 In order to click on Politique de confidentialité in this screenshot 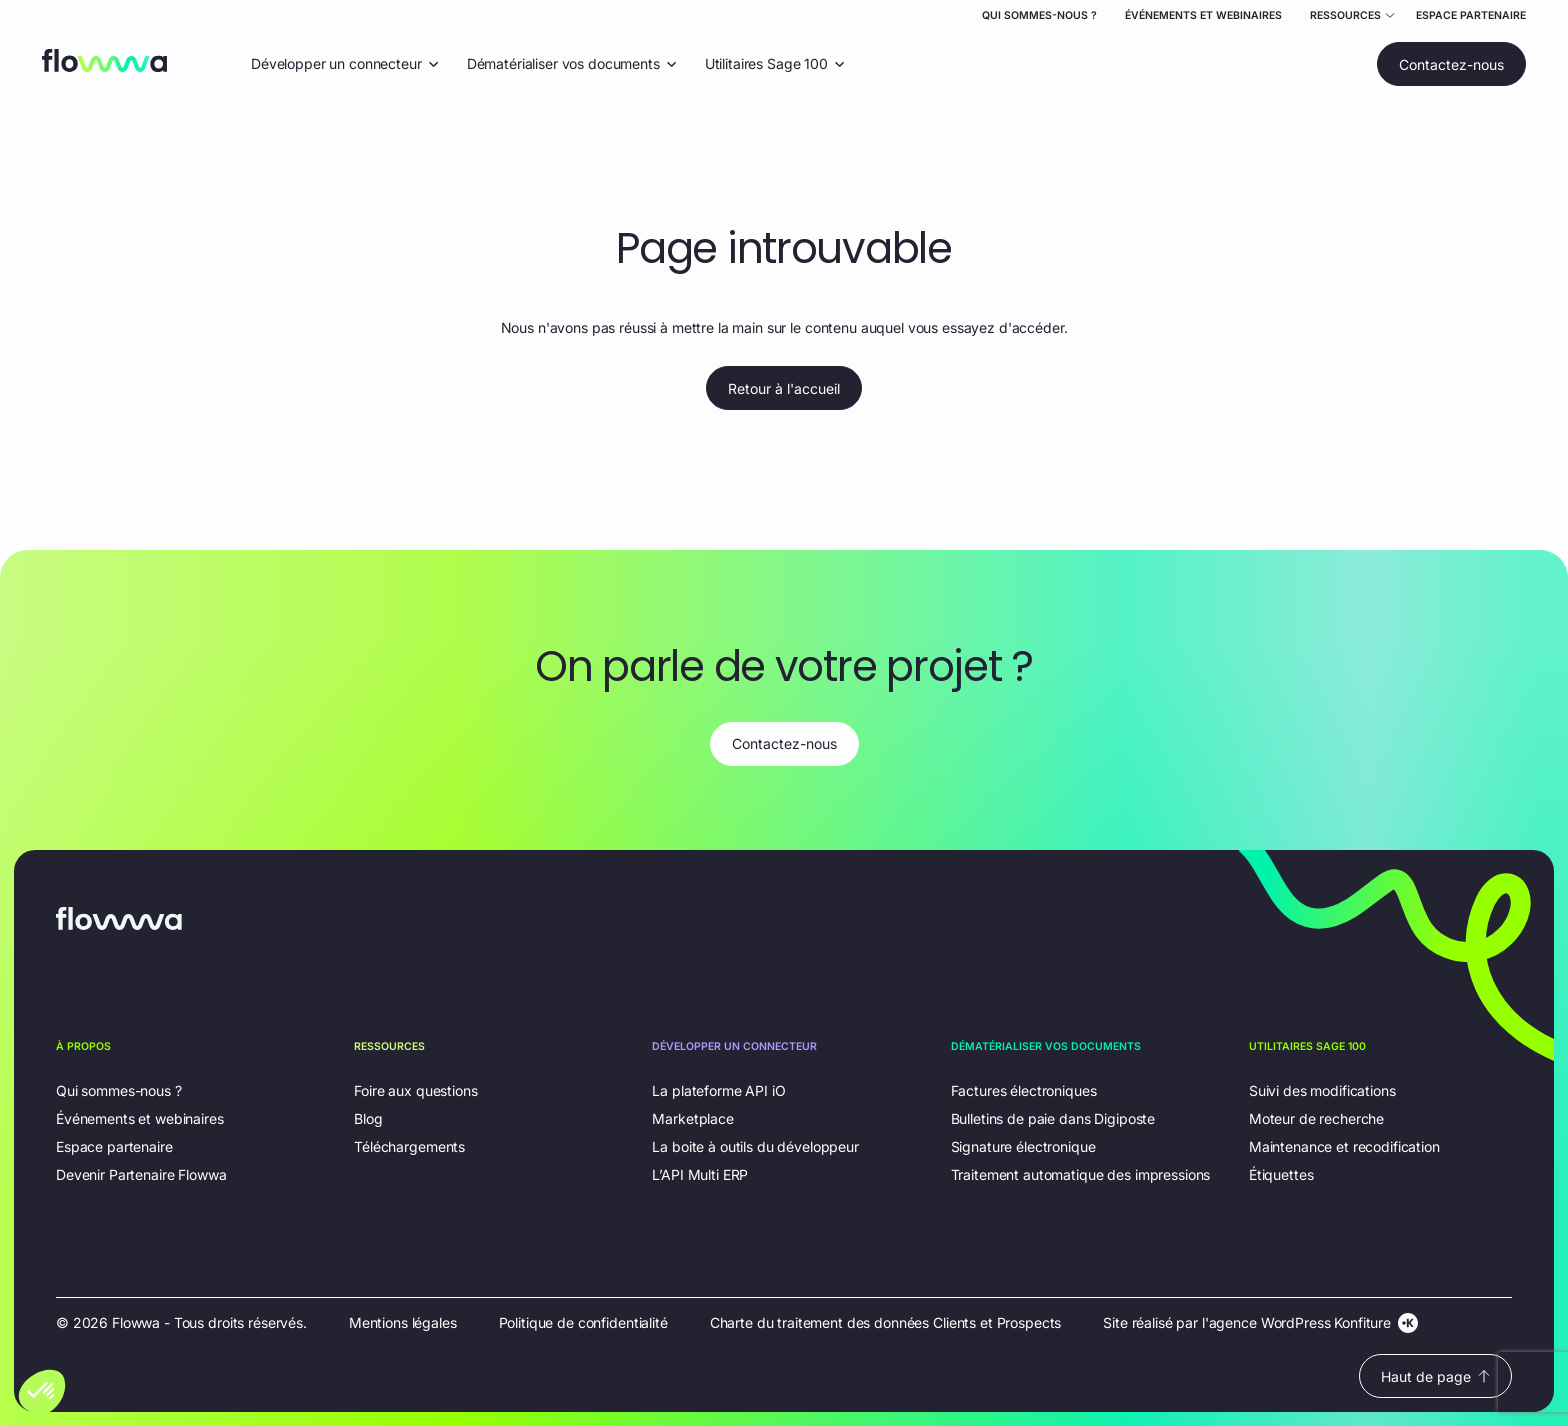, I will do `click(583, 1322)`.